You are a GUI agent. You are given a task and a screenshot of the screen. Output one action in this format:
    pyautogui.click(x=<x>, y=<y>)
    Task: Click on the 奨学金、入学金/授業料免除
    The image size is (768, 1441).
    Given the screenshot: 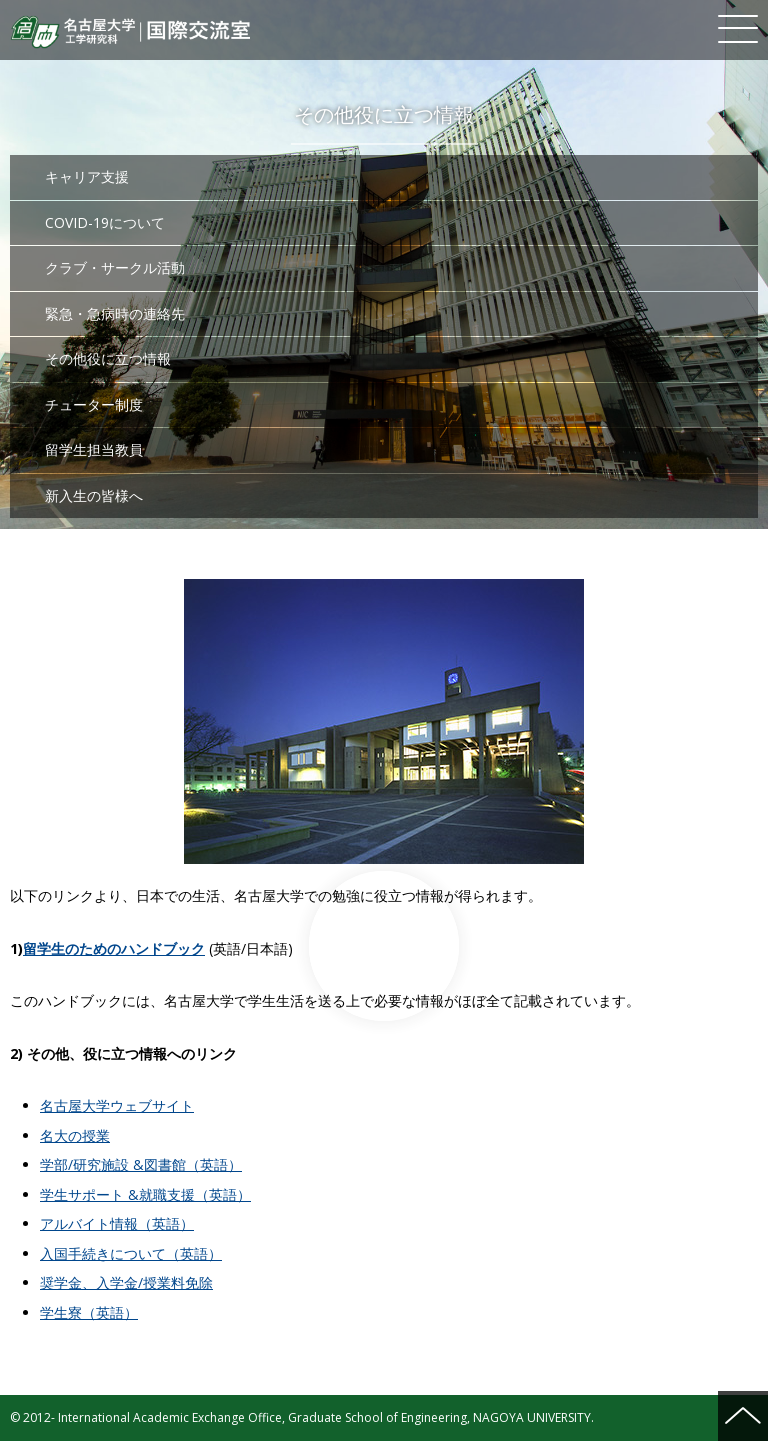 What is the action you would take?
    pyautogui.click(x=126, y=1282)
    